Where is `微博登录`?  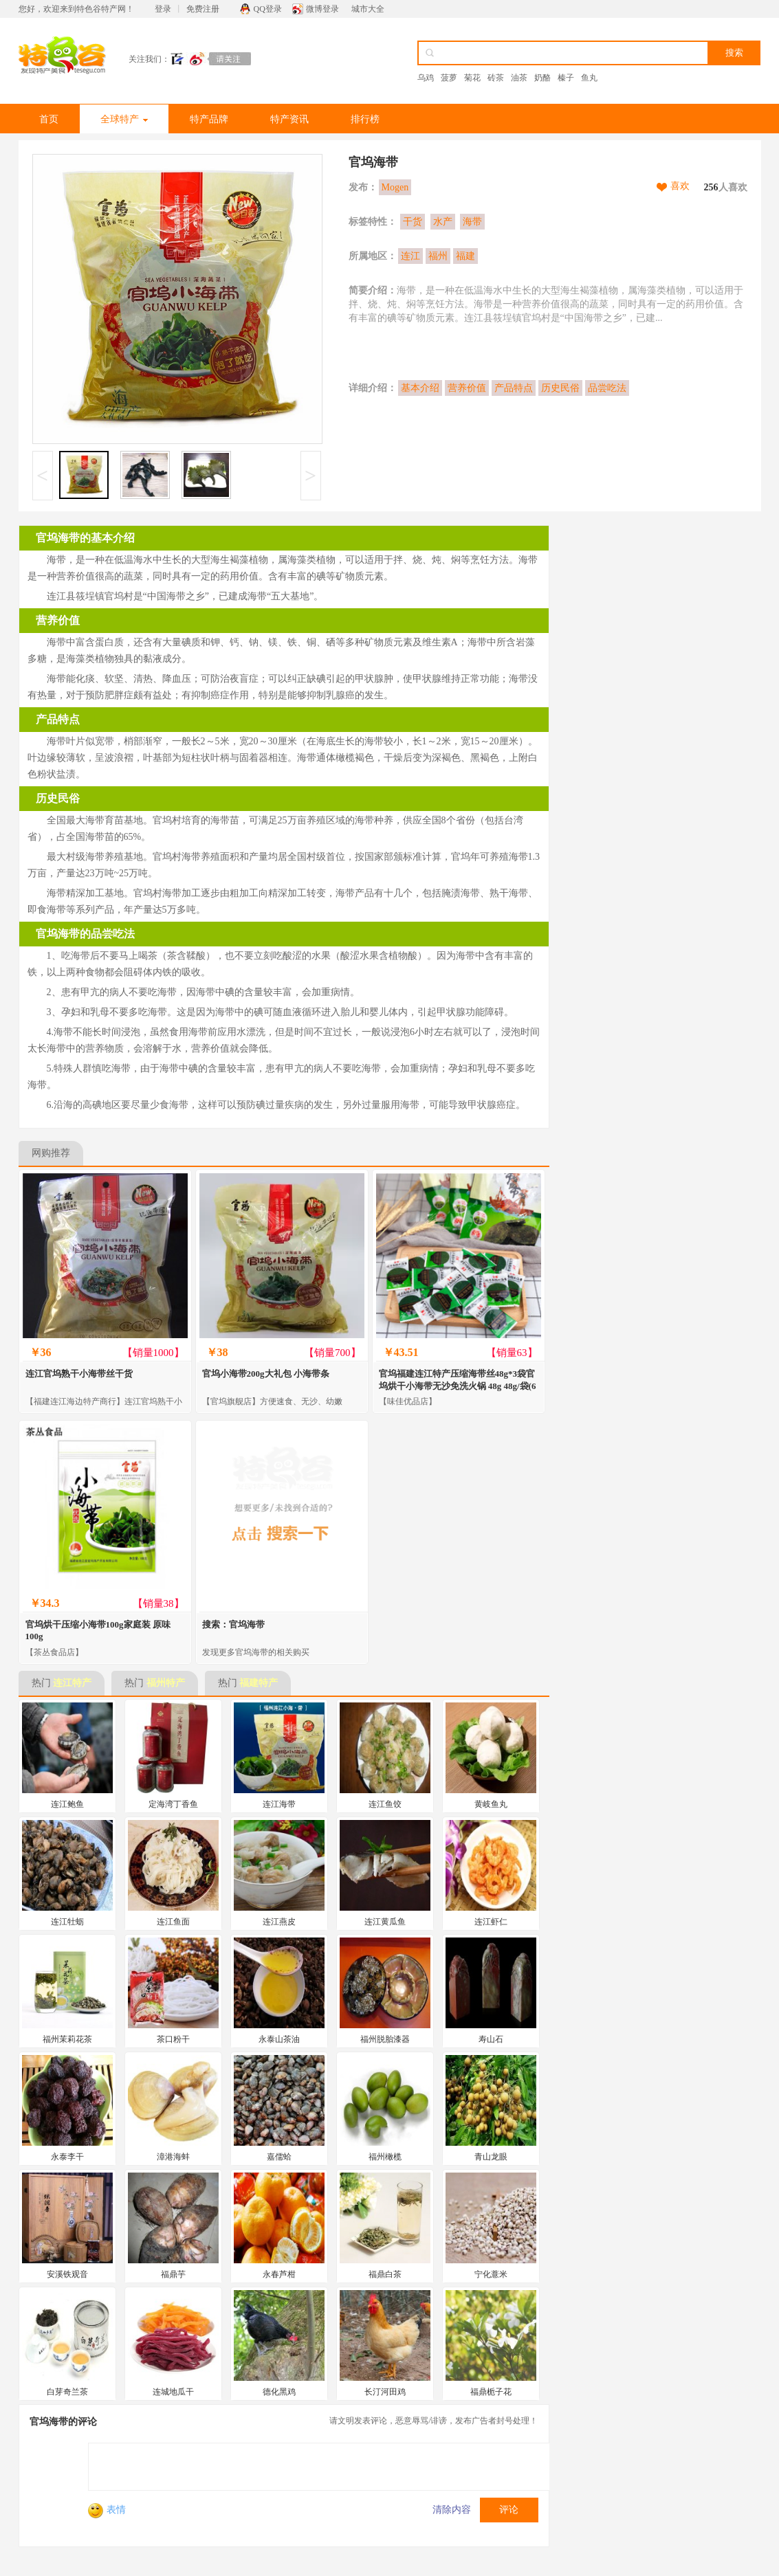
微博登录 is located at coordinates (322, 9).